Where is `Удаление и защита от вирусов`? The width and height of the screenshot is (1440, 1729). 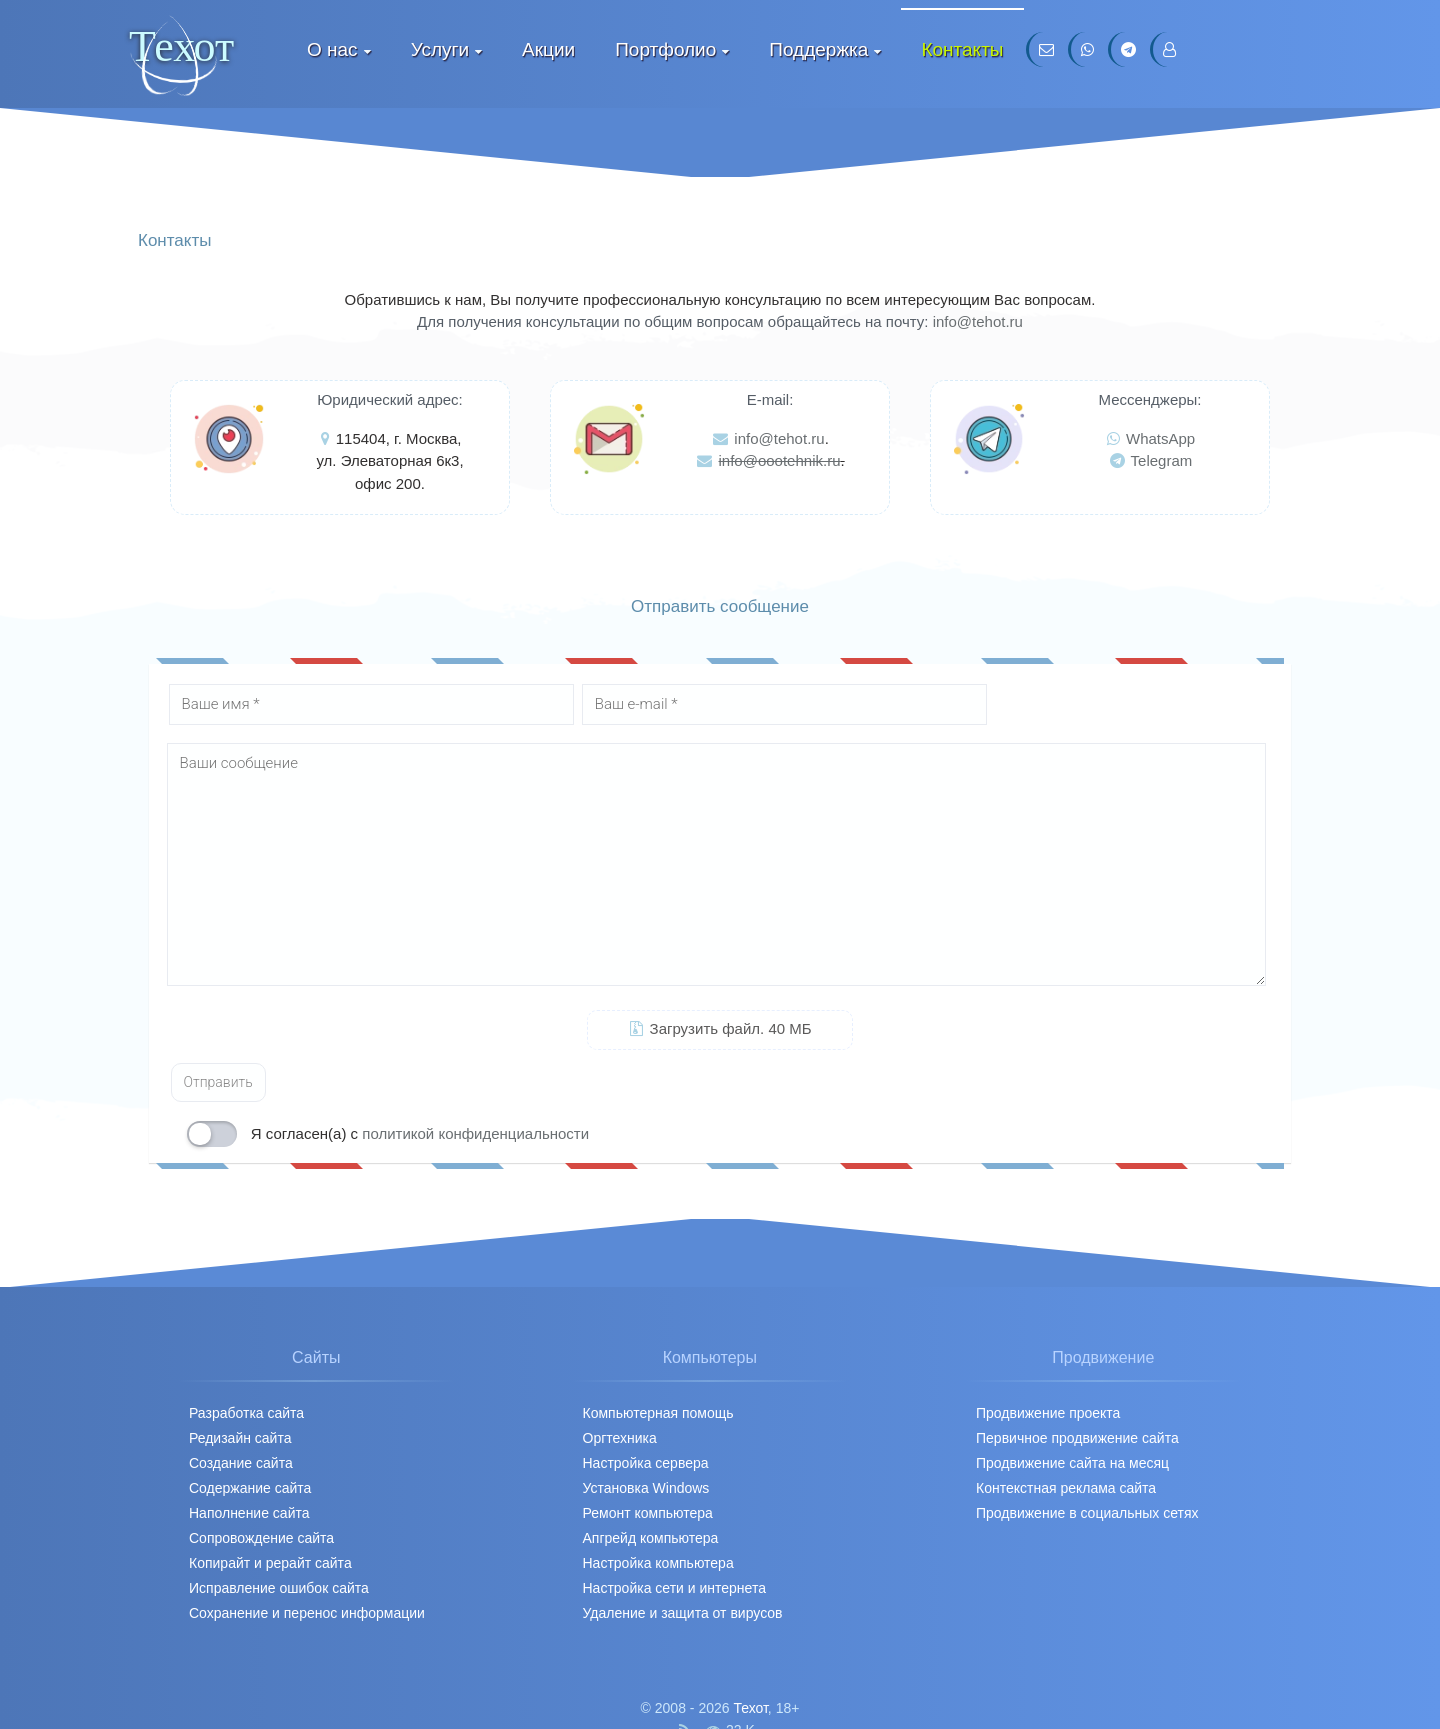 Удаление и защита от вирусов is located at coordinates (683, 1613).